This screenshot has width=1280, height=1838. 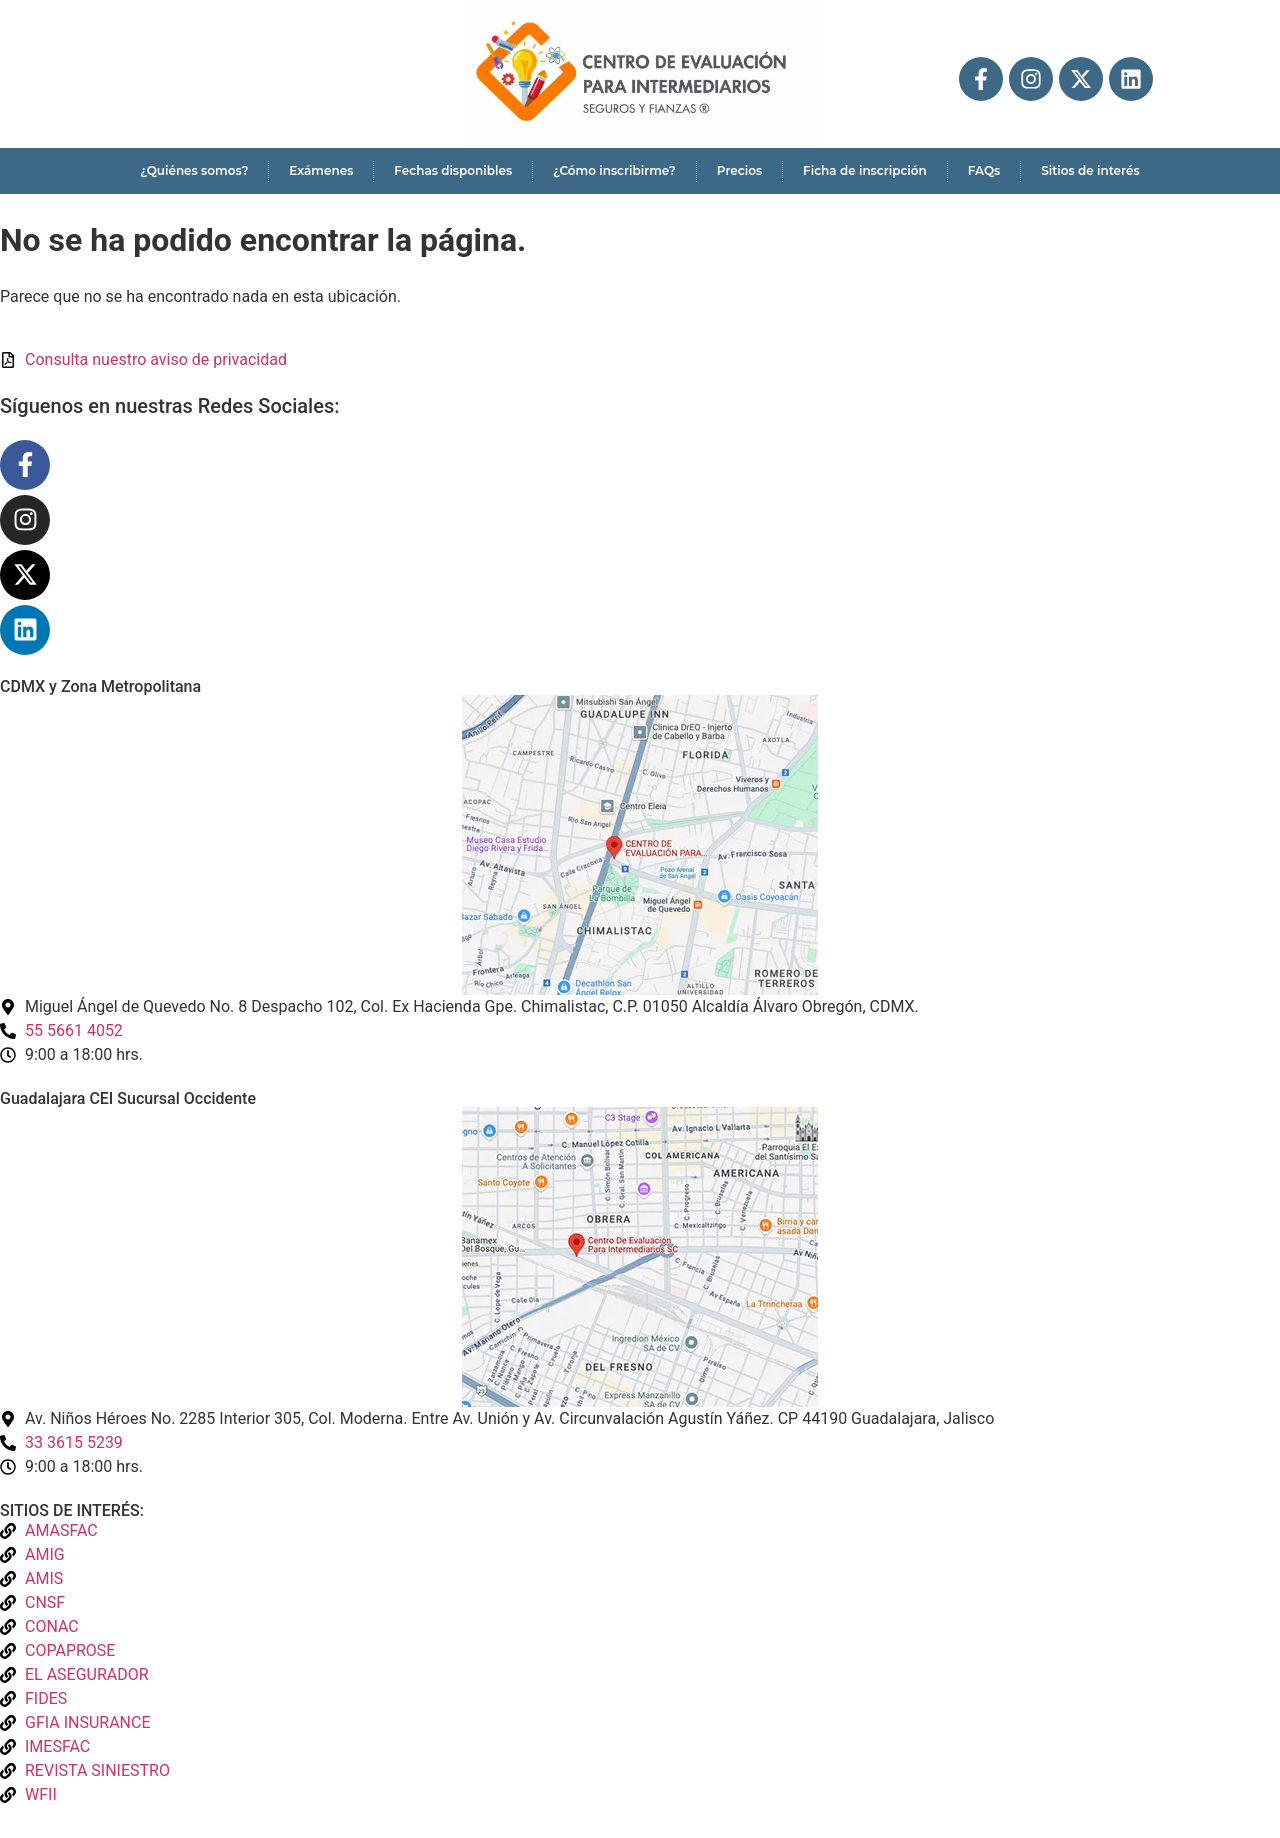 I want to click on ¿Cómo inscribirme?, so click(x=614, y=170).